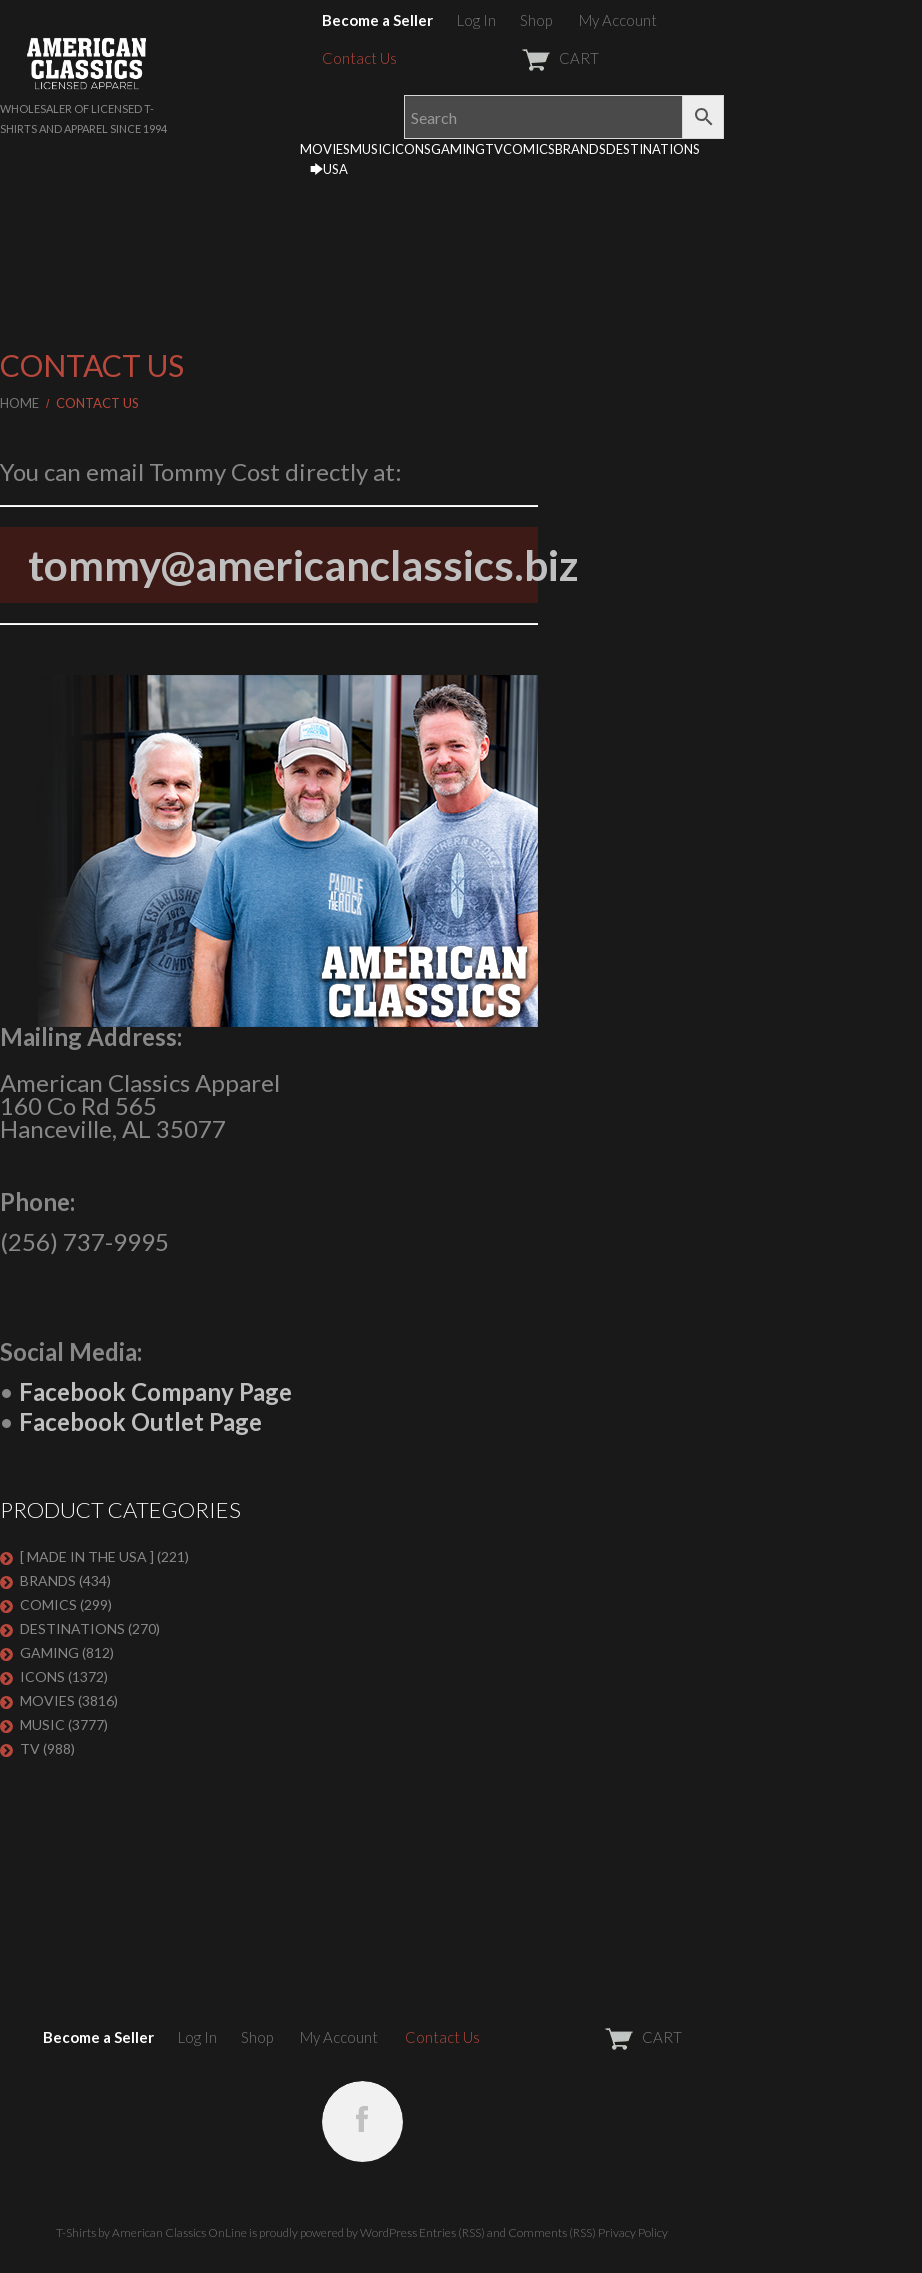 The height and width of the screenshot is (2273, 922). I want to click on Log In, so click(476, 20).